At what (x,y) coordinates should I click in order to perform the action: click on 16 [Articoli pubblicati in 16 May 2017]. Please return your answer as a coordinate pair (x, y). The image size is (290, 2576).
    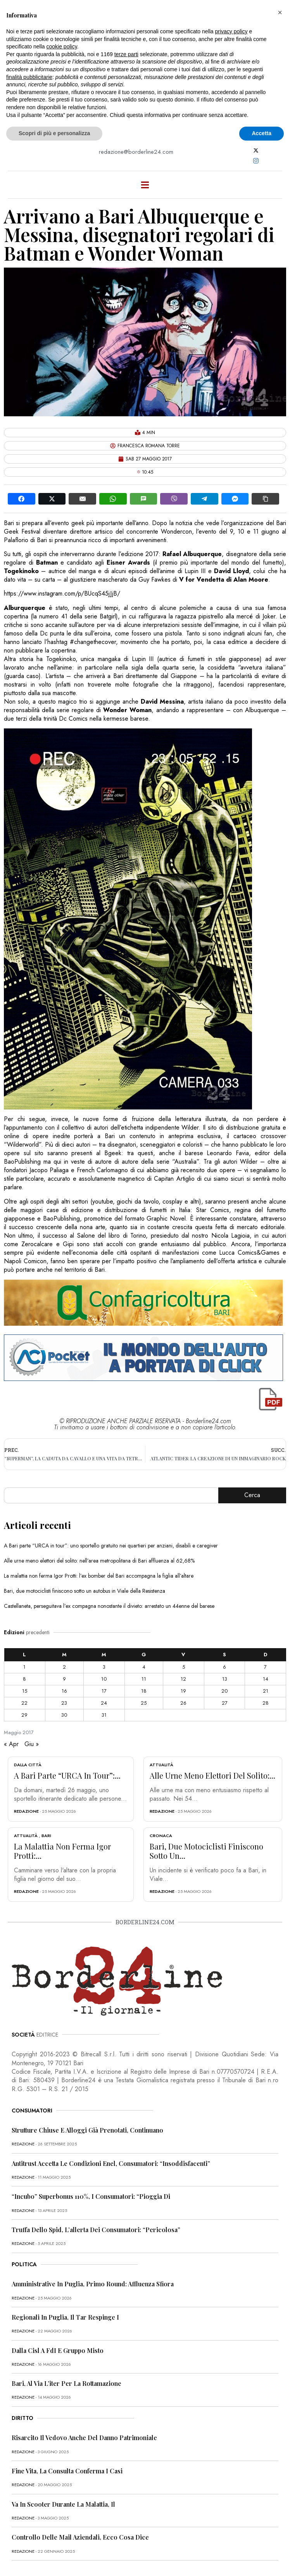
    Looking at the image, I should click on (64, 1691).